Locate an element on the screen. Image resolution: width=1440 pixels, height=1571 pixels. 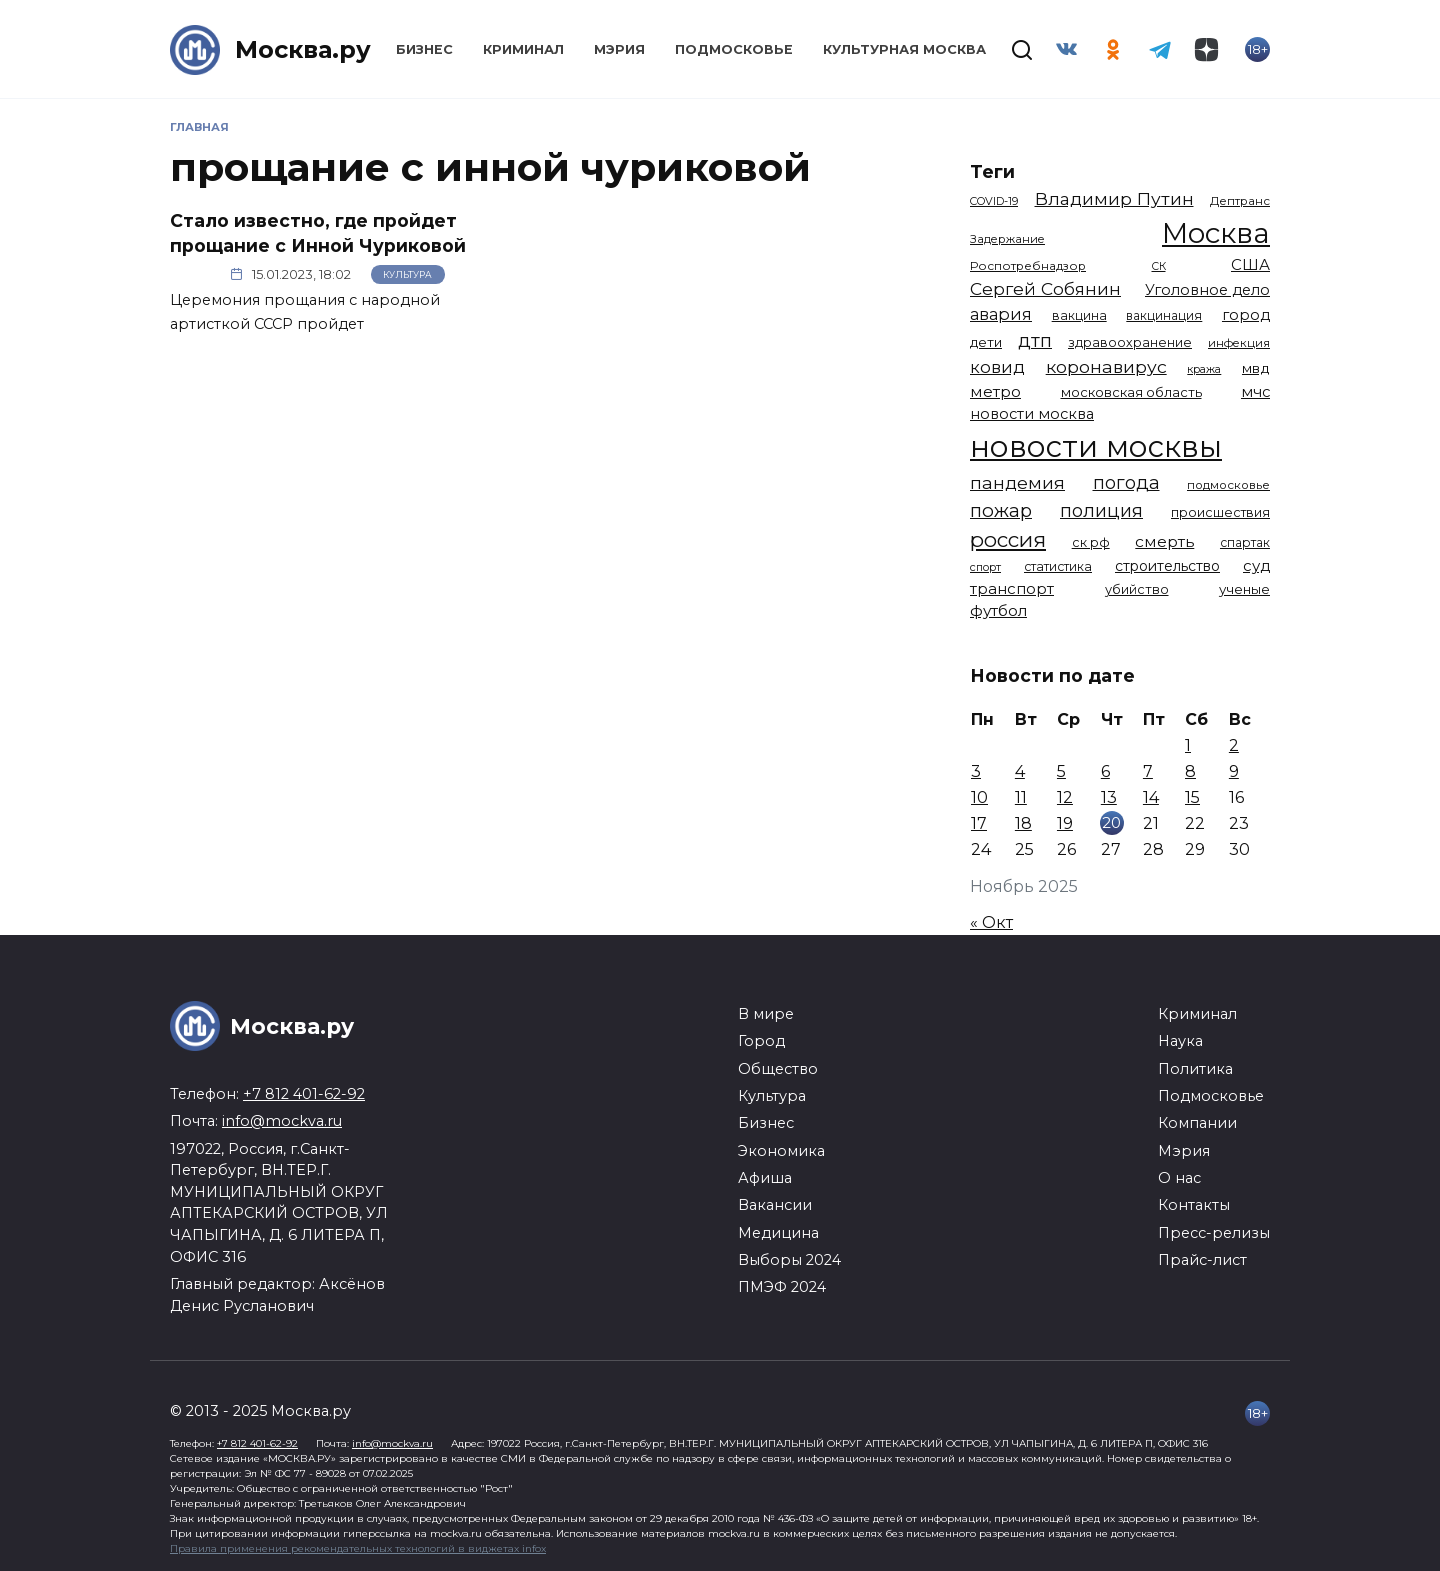
3 [Записи, опубликованные 03.11.2025] is located at coordinates (976, 771).